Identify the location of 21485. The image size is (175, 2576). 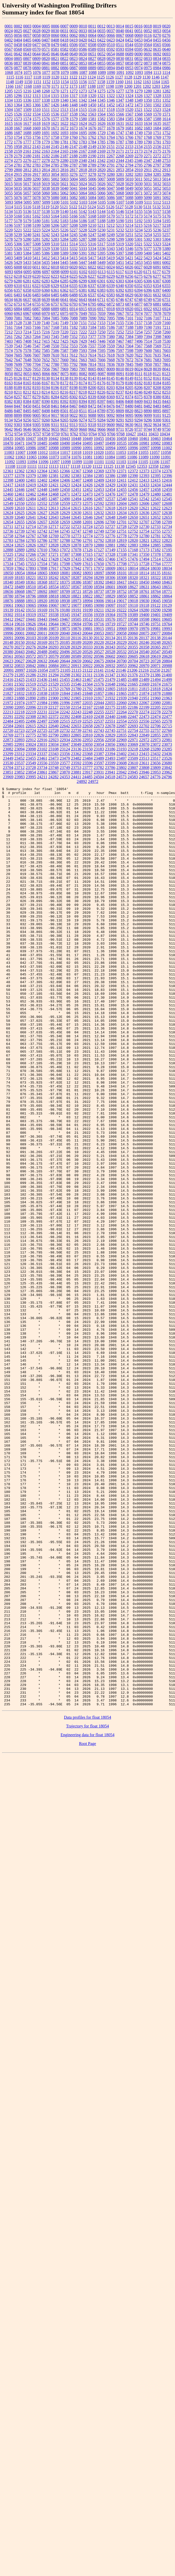
(121, 679).